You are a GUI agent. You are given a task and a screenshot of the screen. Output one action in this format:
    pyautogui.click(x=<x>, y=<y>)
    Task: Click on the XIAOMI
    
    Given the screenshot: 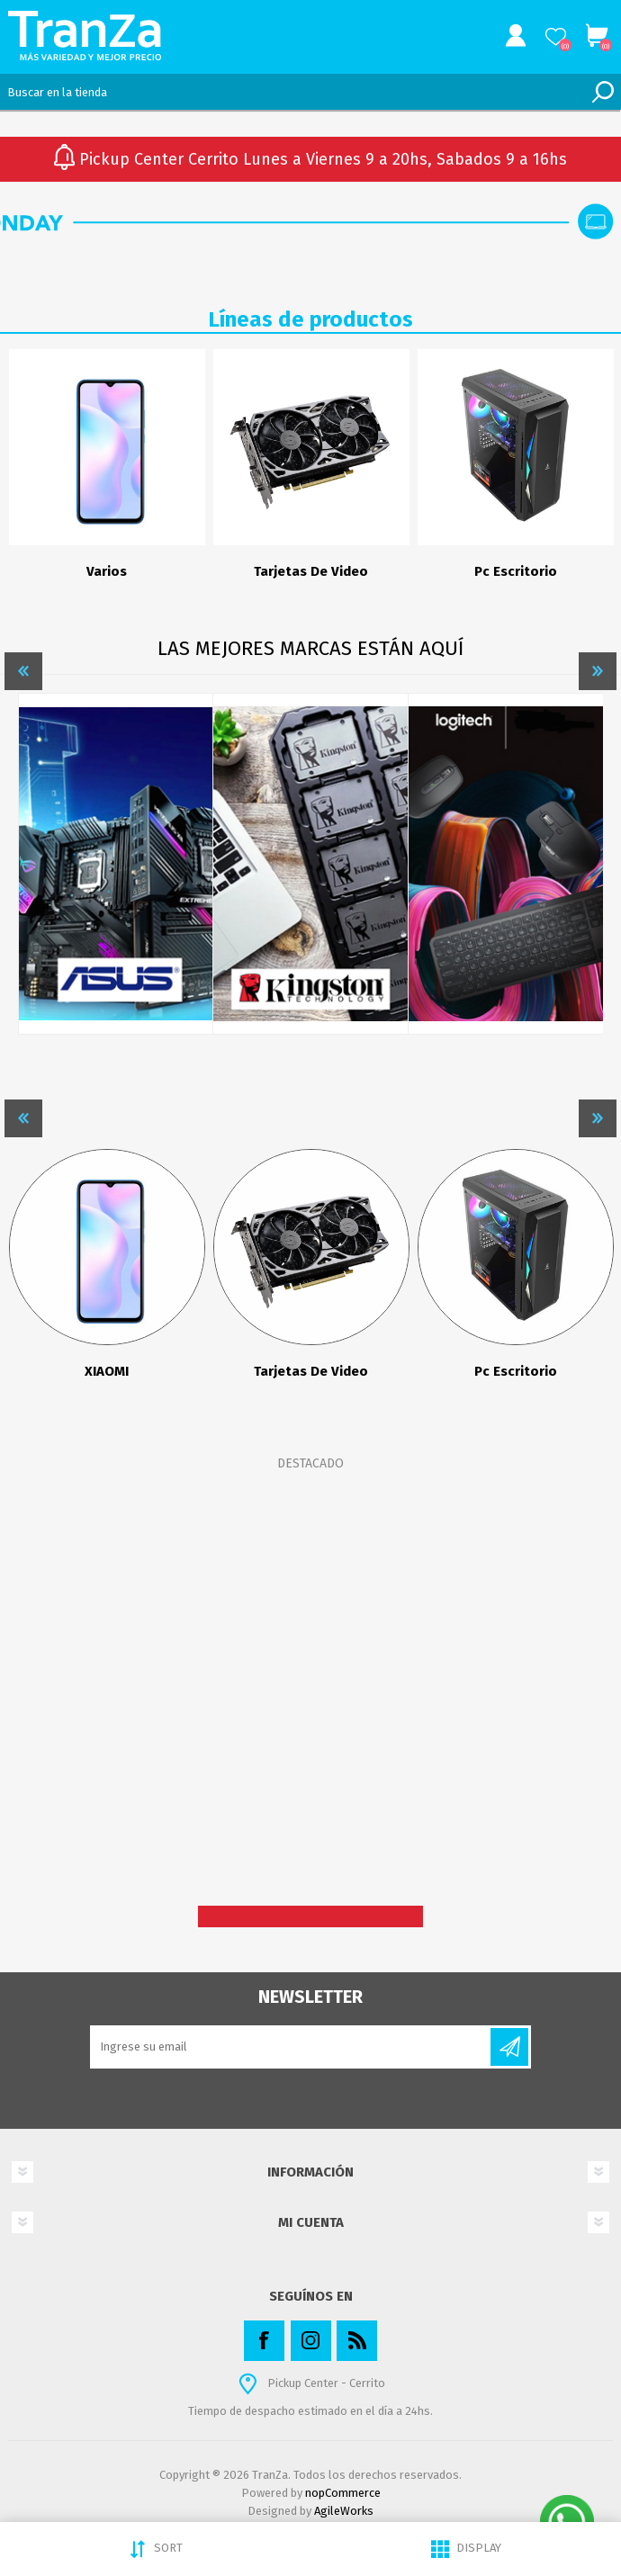 What is the action you would take?
    pyautogui.click(x=107, y=1371)
    